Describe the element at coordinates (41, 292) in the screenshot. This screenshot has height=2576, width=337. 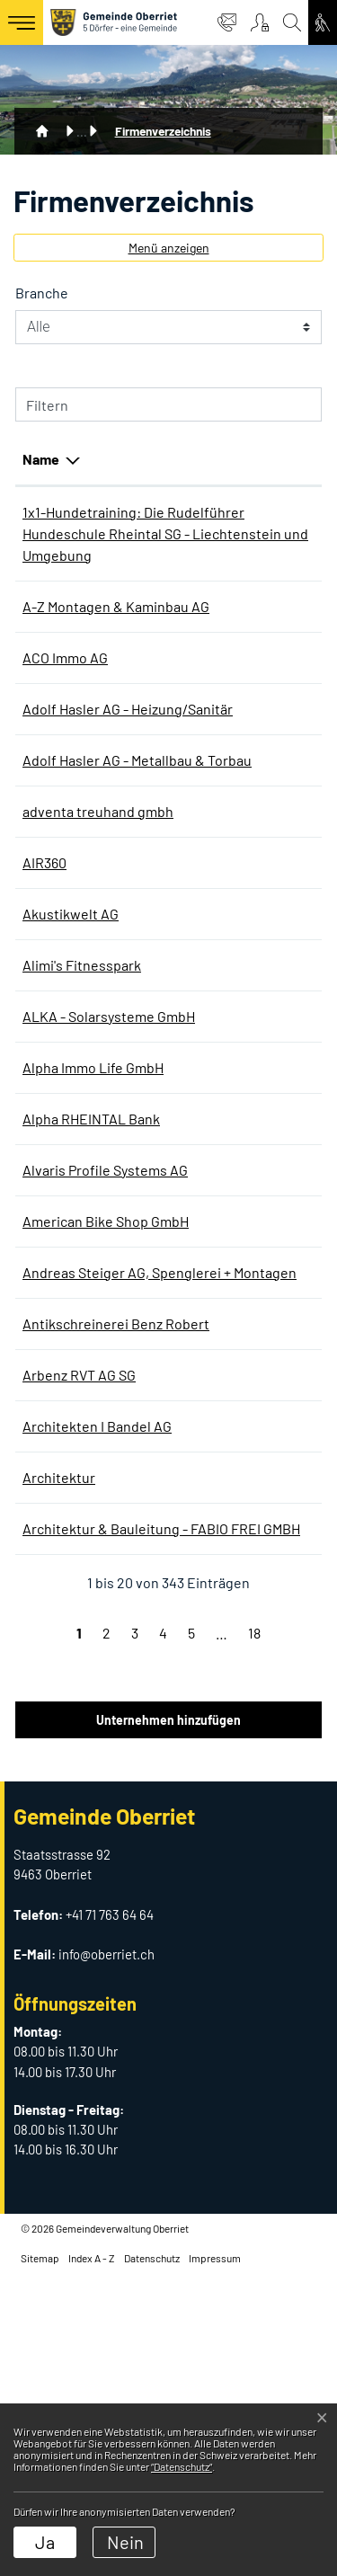
I see `Branche` at that location.